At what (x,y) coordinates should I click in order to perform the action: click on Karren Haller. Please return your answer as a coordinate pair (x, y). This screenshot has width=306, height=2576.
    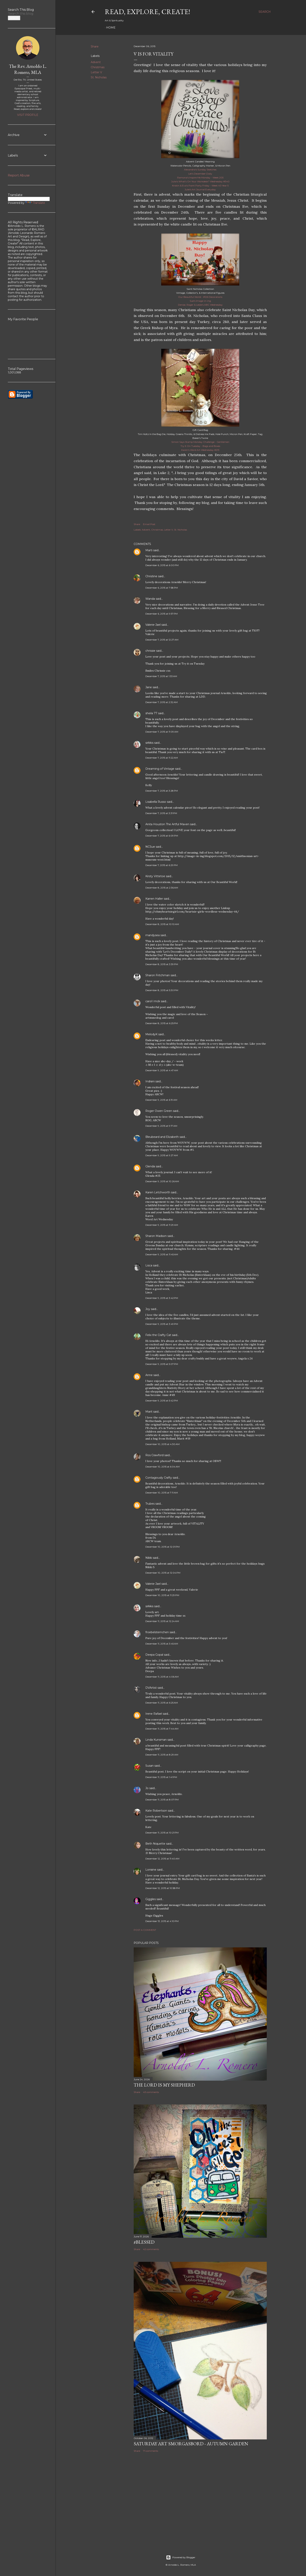
    Looking at the image, I should click on (154, 898).